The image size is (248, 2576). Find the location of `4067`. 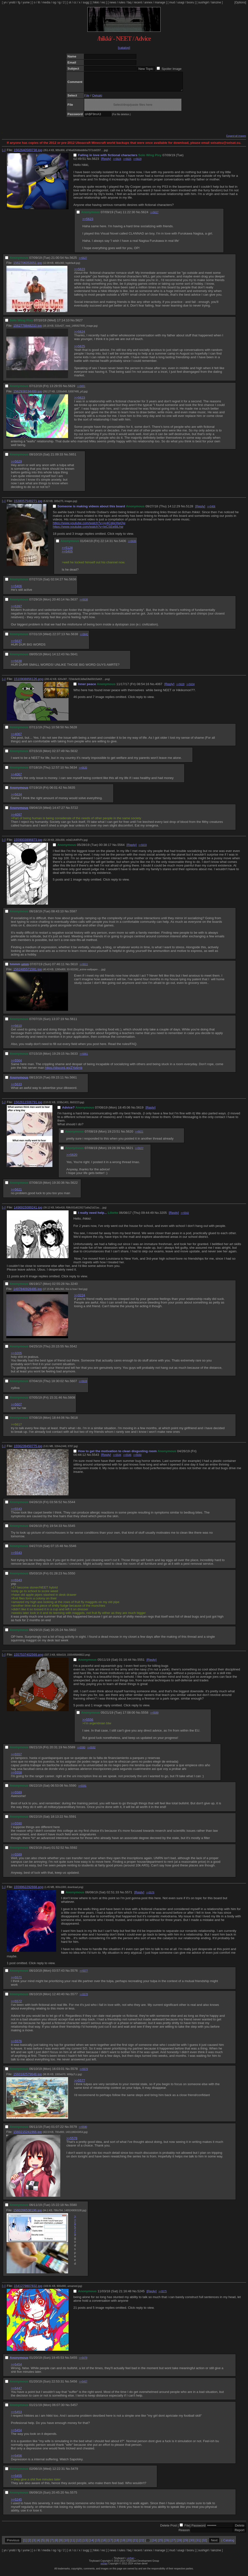

4067 is located at coordinates (159, 687).